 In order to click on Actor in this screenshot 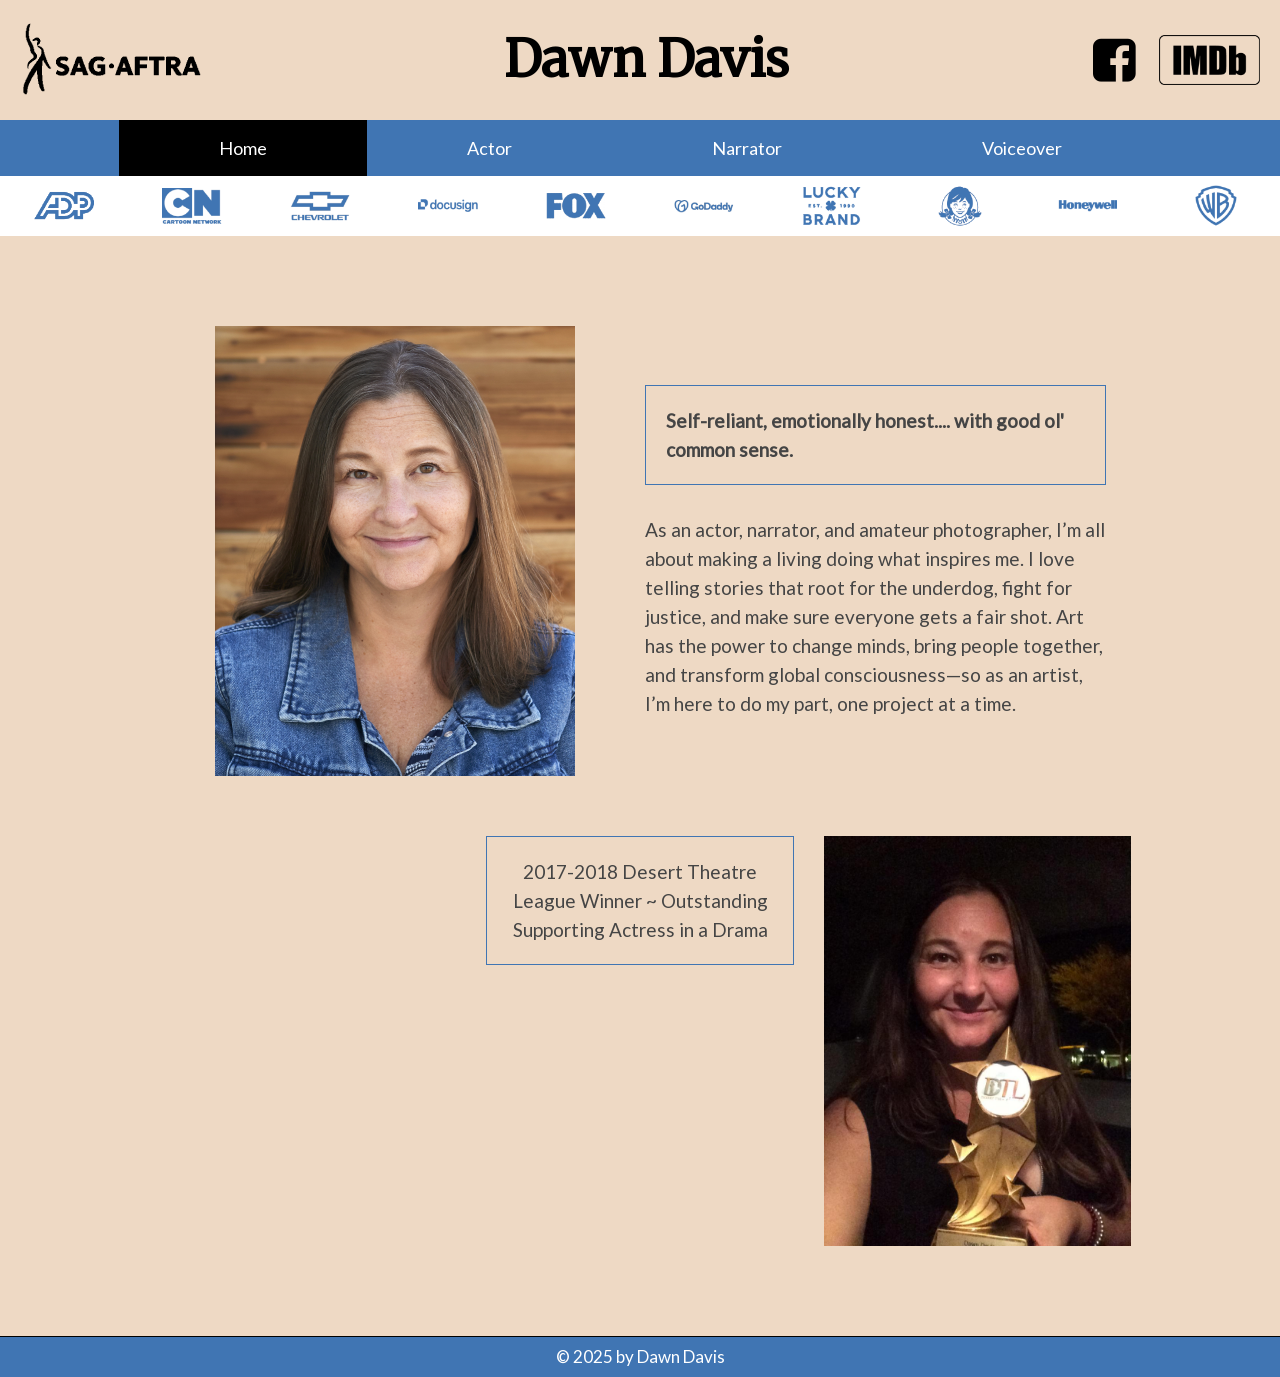, I will do `click(489, 148)`.